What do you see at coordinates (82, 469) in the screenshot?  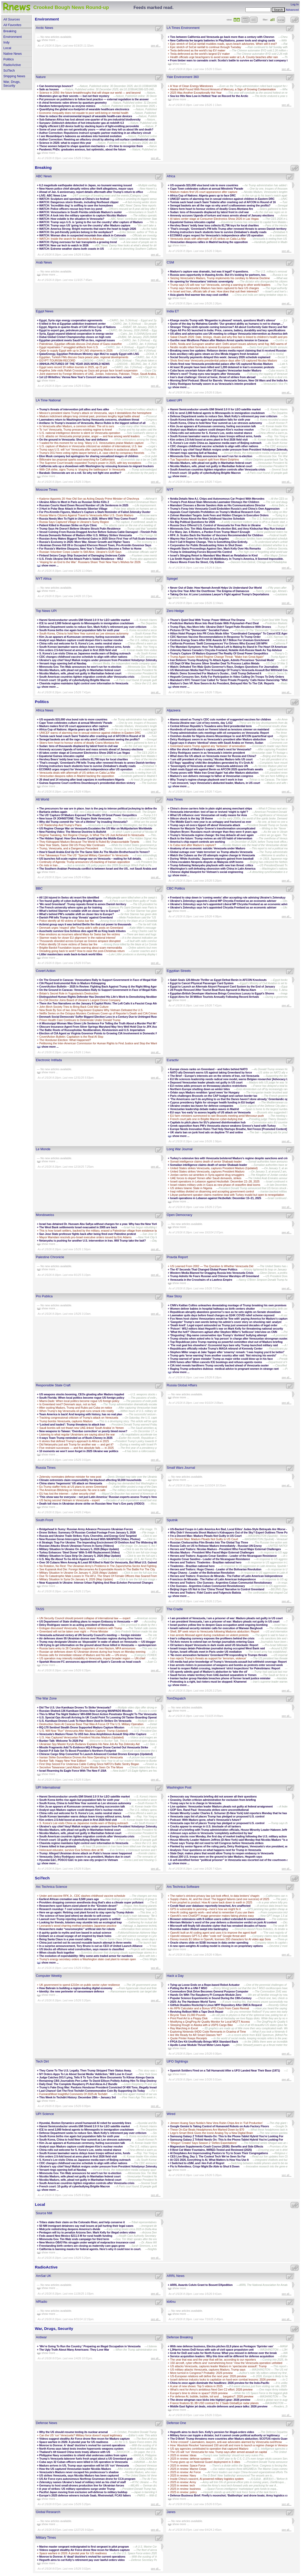 I see `With CIA strike, signs Trump is 'shaping the battlespace' in Venezuela` at bounding box center [82, 469].